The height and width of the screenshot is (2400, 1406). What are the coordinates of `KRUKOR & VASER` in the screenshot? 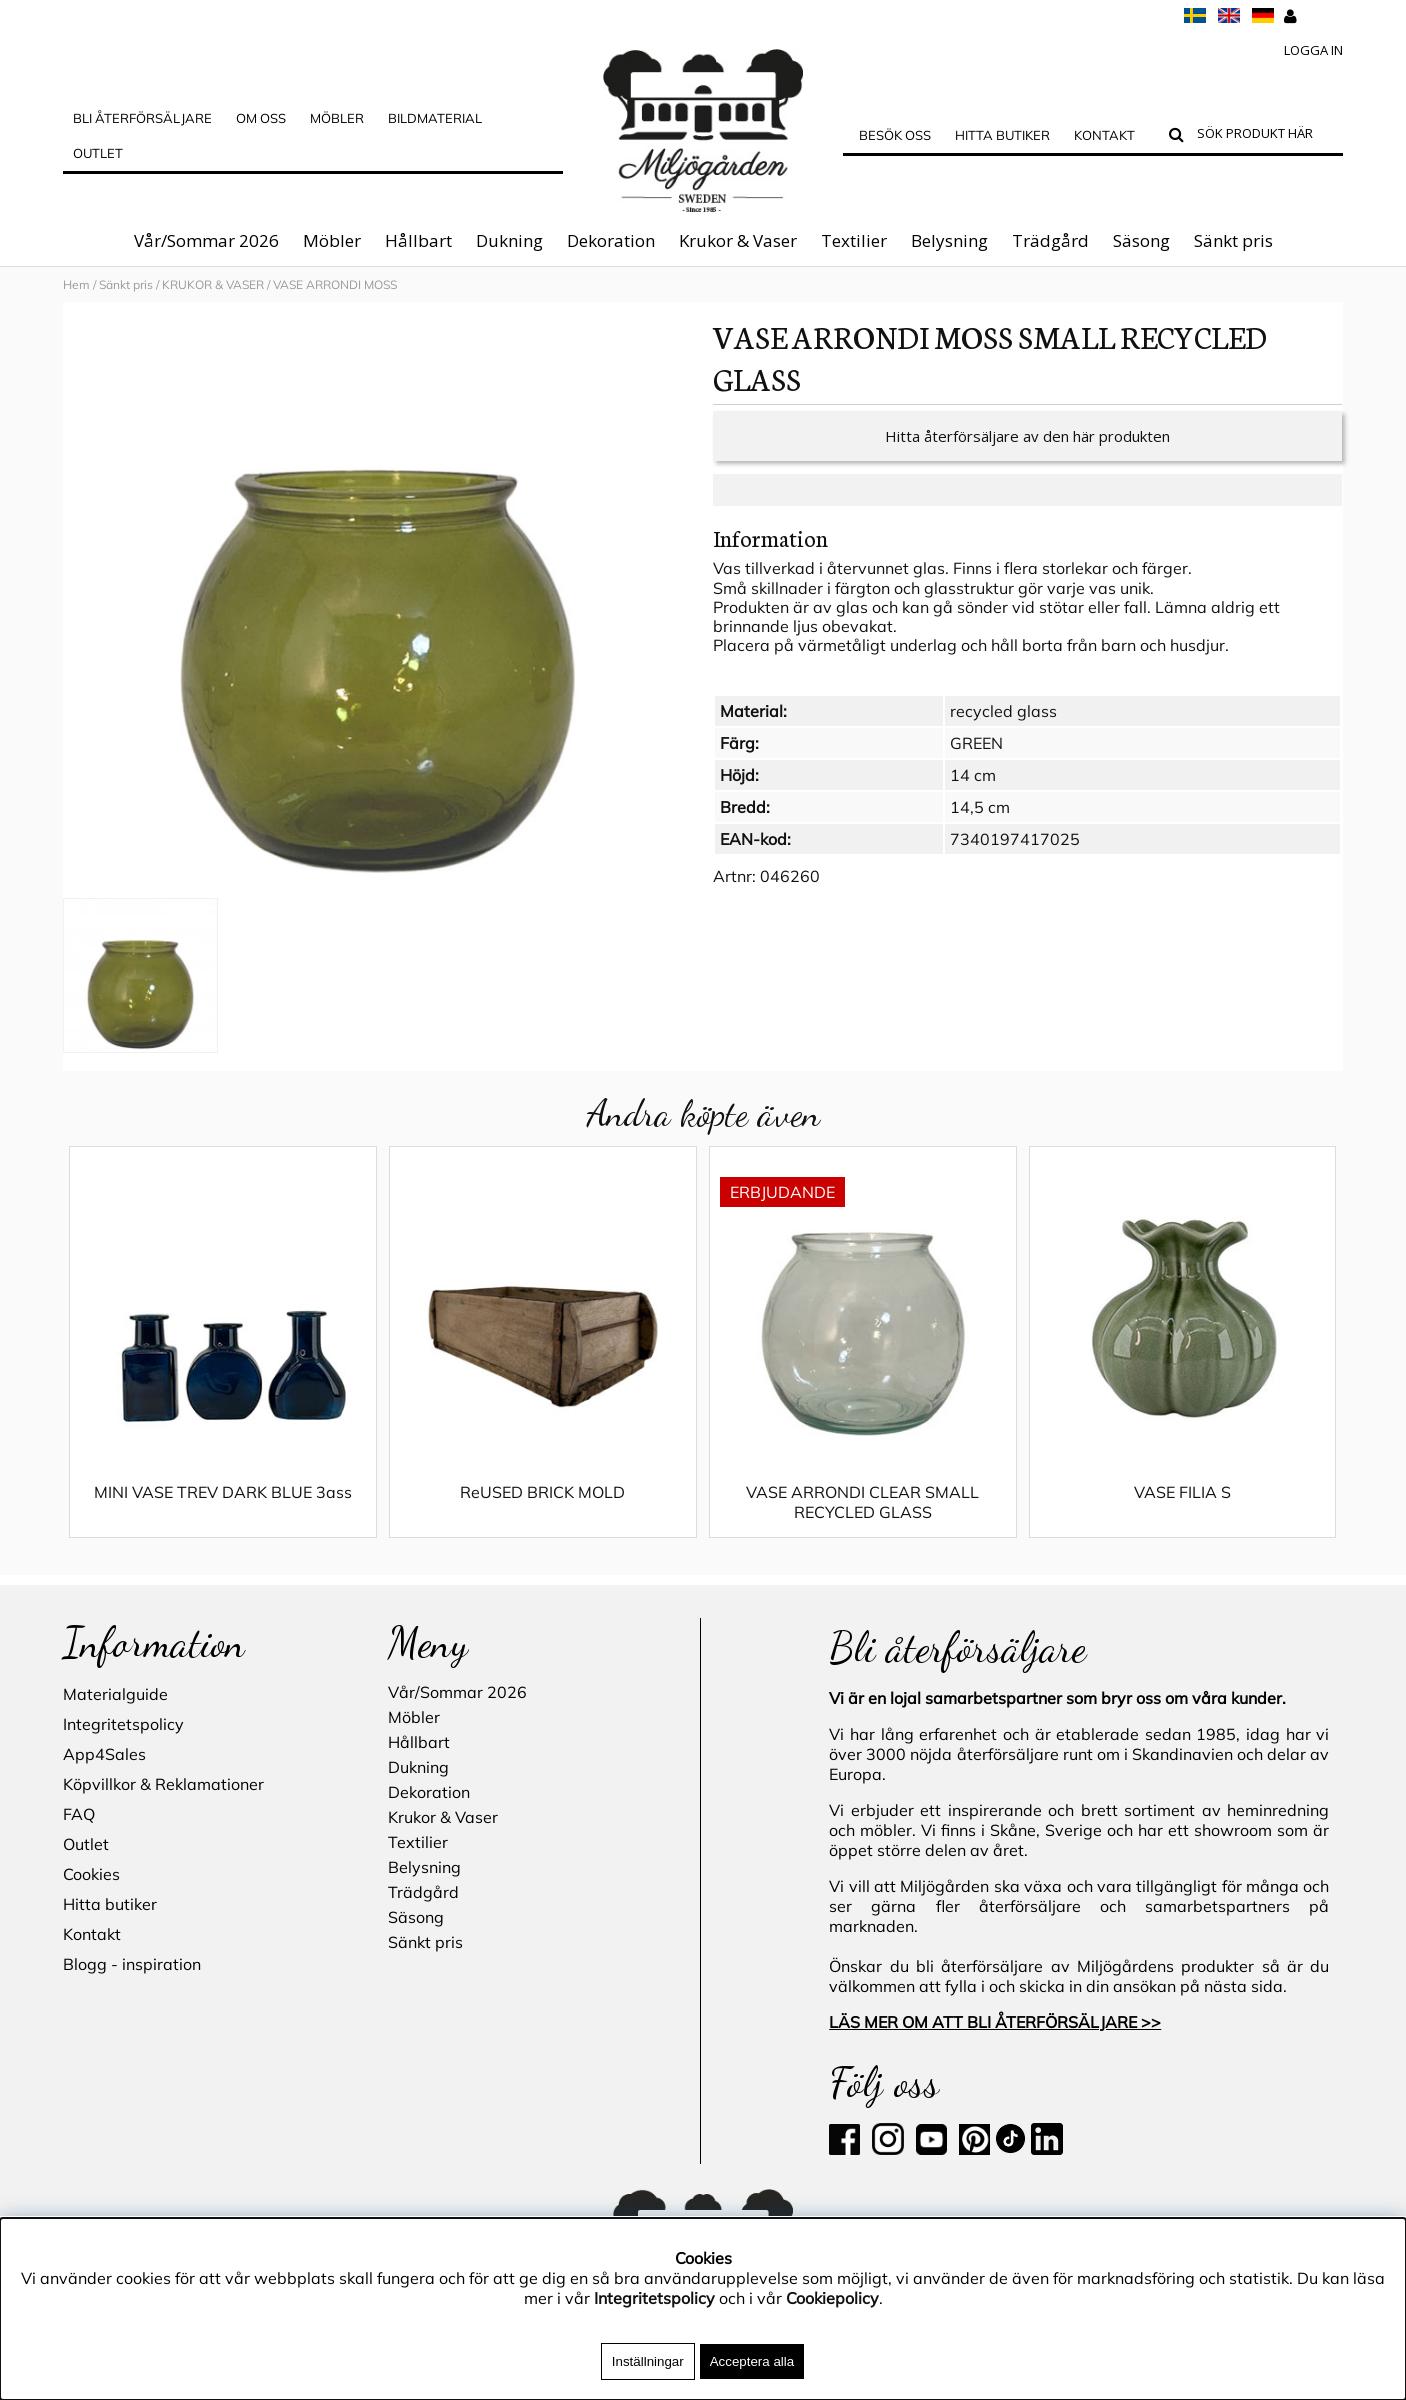 It's located at (213, 284).